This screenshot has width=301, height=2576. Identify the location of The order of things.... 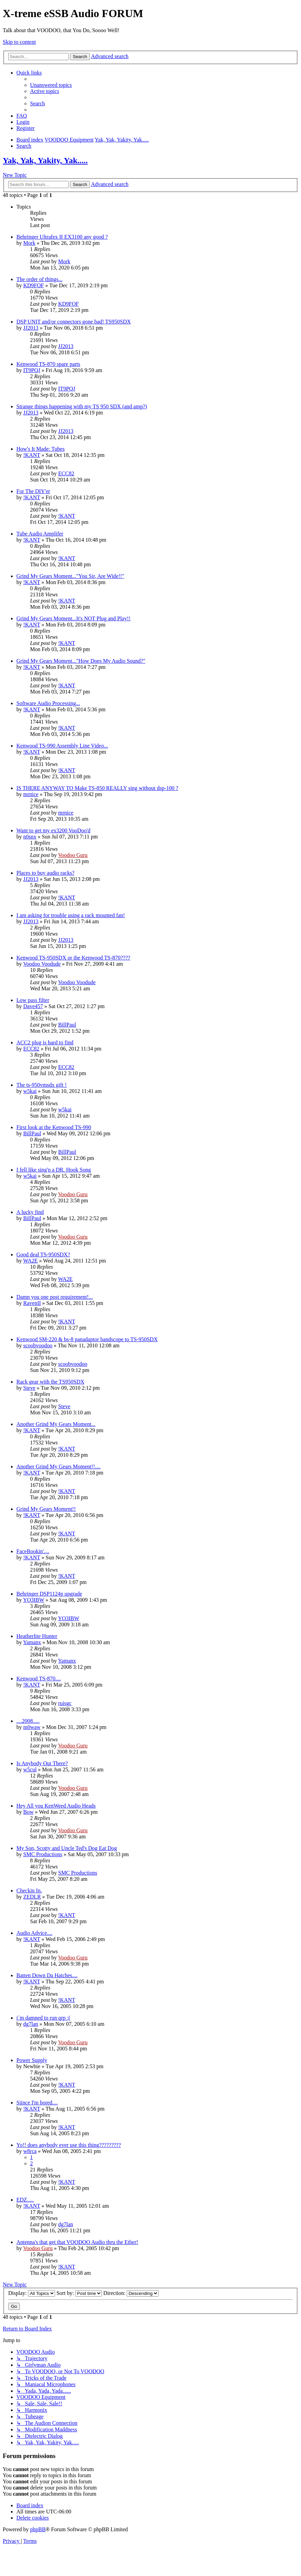
(39, 279).